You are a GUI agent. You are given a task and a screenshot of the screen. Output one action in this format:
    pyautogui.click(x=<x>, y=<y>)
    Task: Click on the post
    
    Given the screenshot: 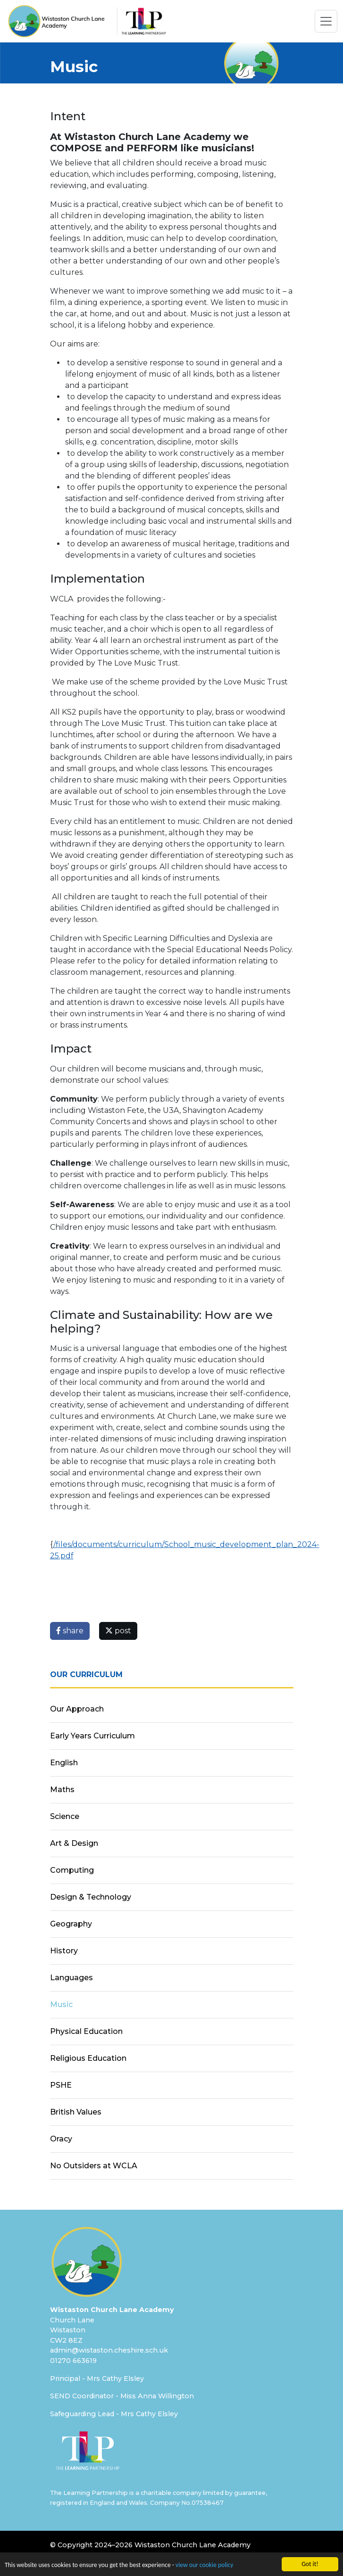 What is the action you would take?
    pyautogui.click(x=118, y=1630)
    